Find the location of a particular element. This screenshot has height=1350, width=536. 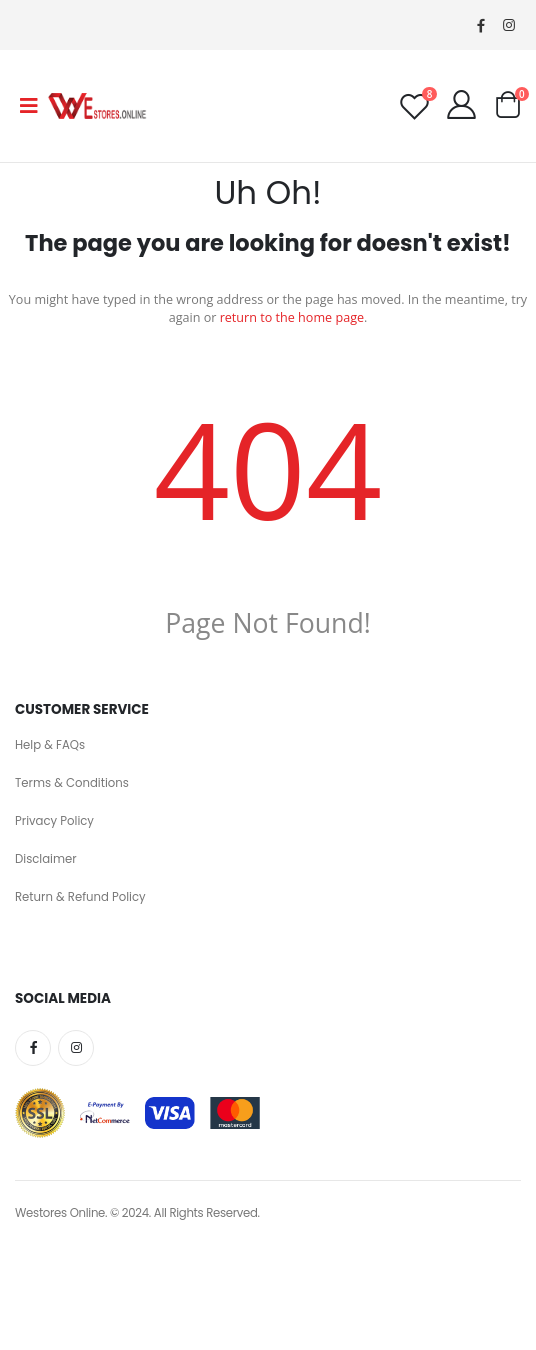

Disclaimer is located at coordinates (46, 859).